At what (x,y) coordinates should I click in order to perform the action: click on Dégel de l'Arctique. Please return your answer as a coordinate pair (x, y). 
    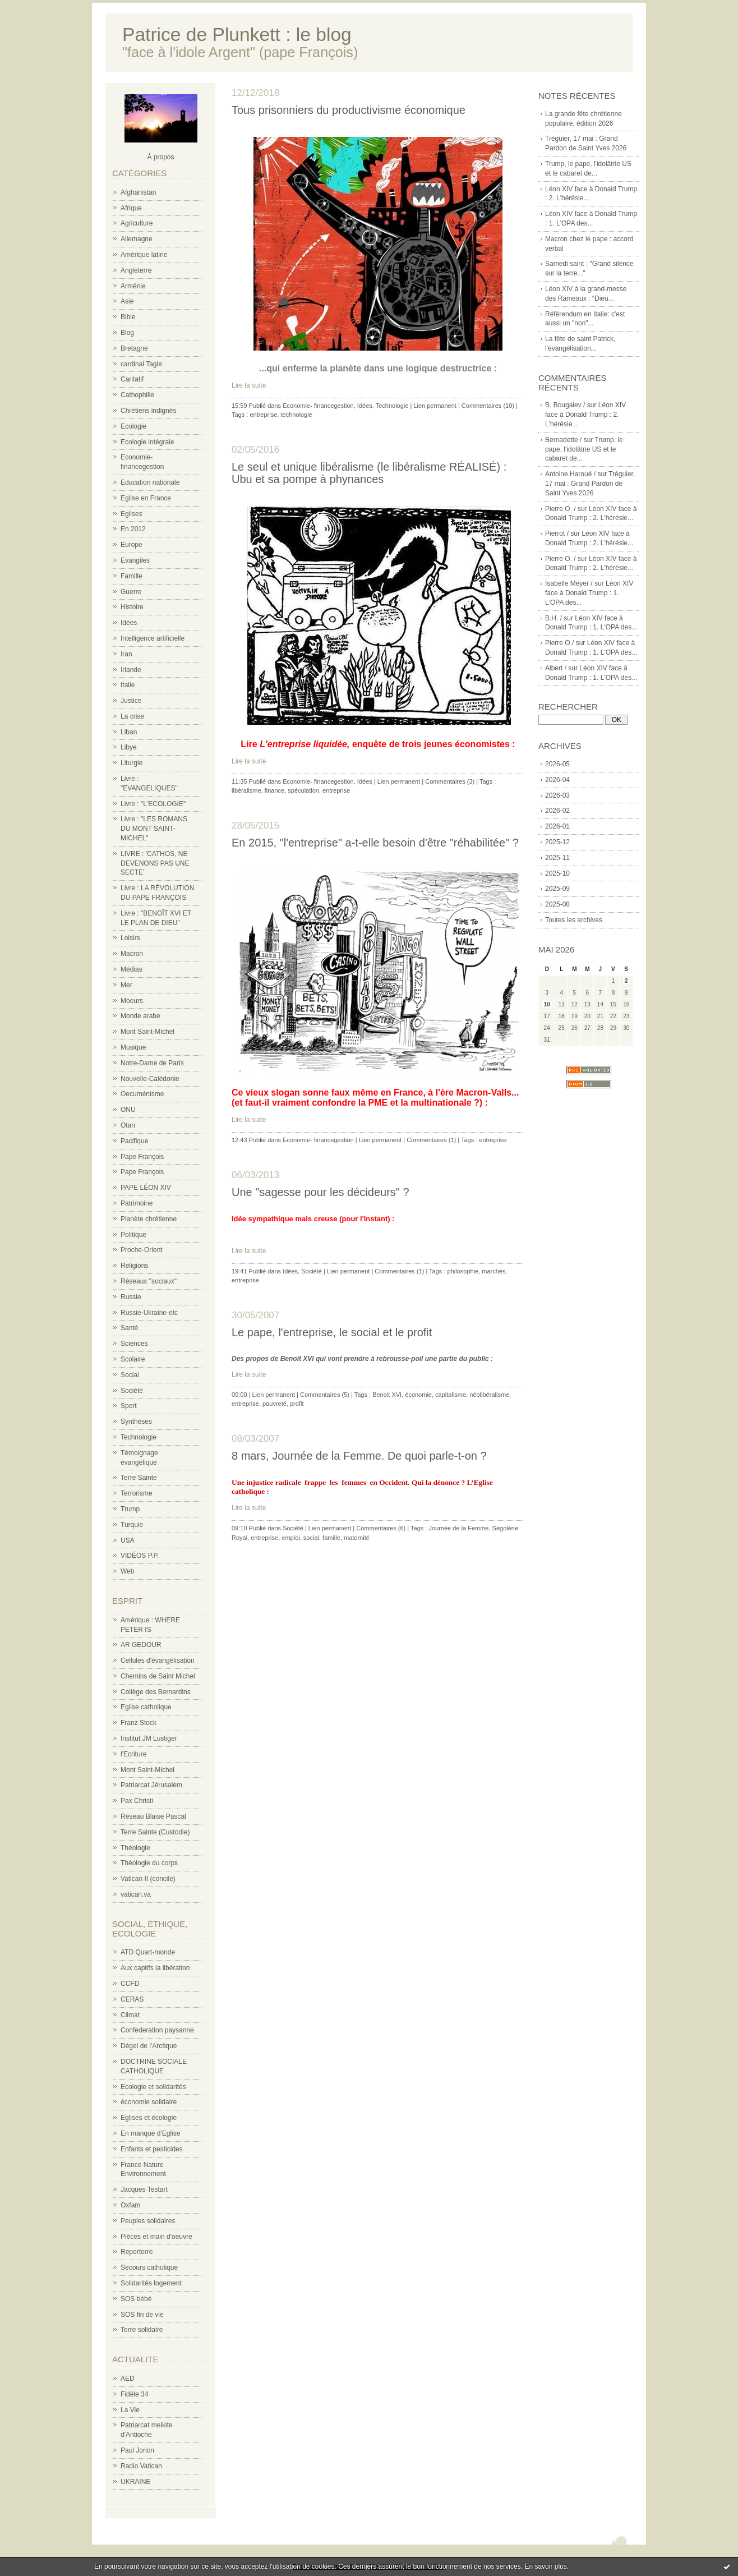
    Looking at the image, I should click on (149, 2046).